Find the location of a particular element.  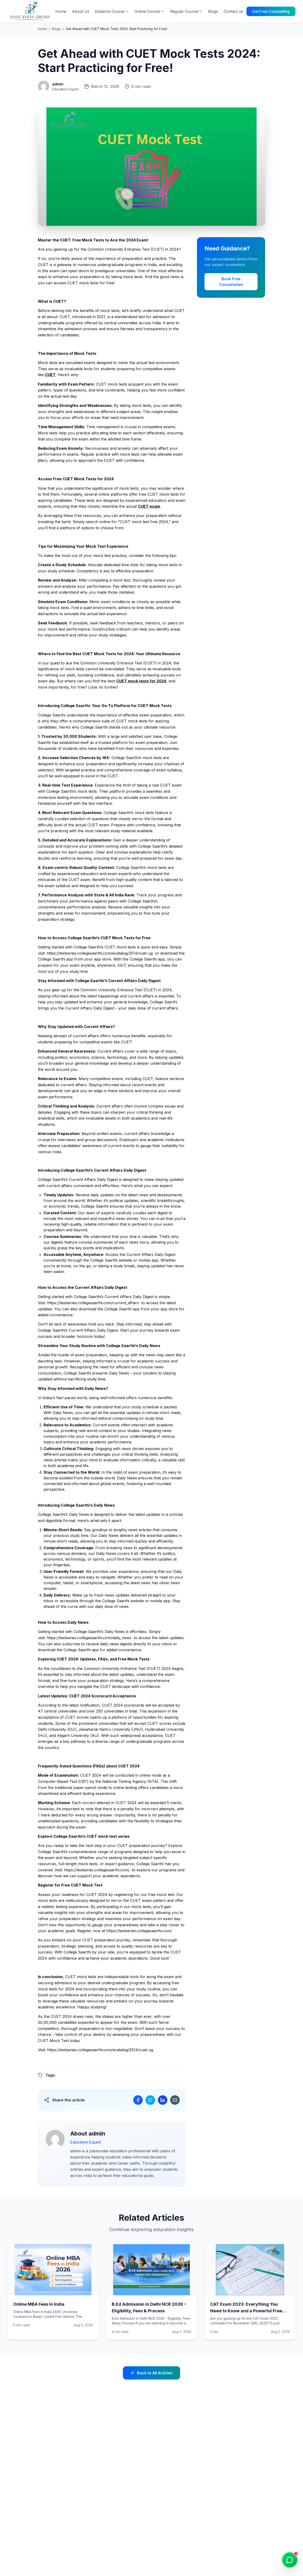

https://testseries.collegesaarthi.com/ecatalog/2514/cuet-ug is located at coordinates (100, 953).